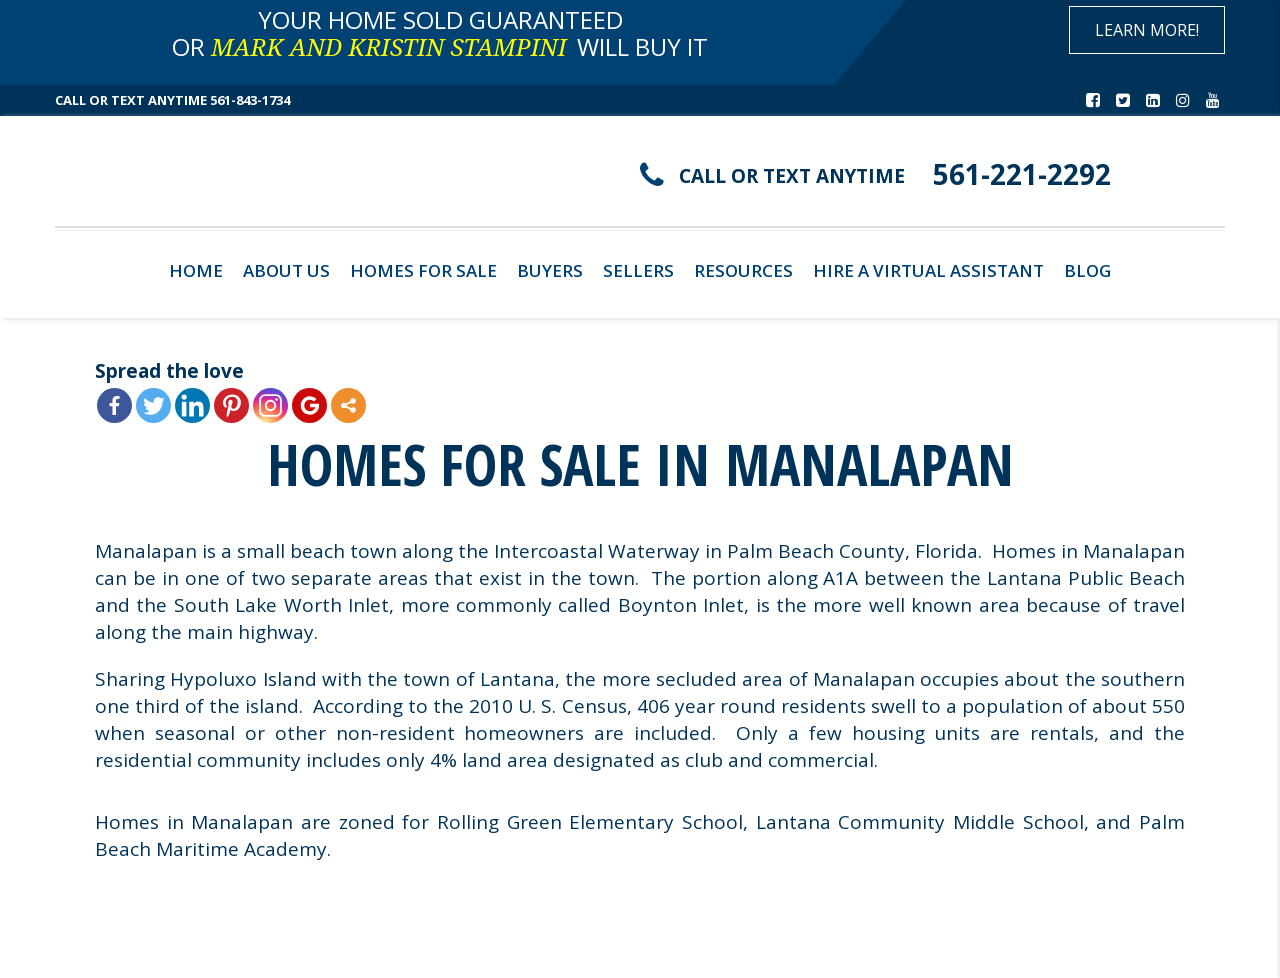  What do you see at coordinates (423, 270) in the screenshot?
I see `Homes For Sale` at bounding box center [423, 270].